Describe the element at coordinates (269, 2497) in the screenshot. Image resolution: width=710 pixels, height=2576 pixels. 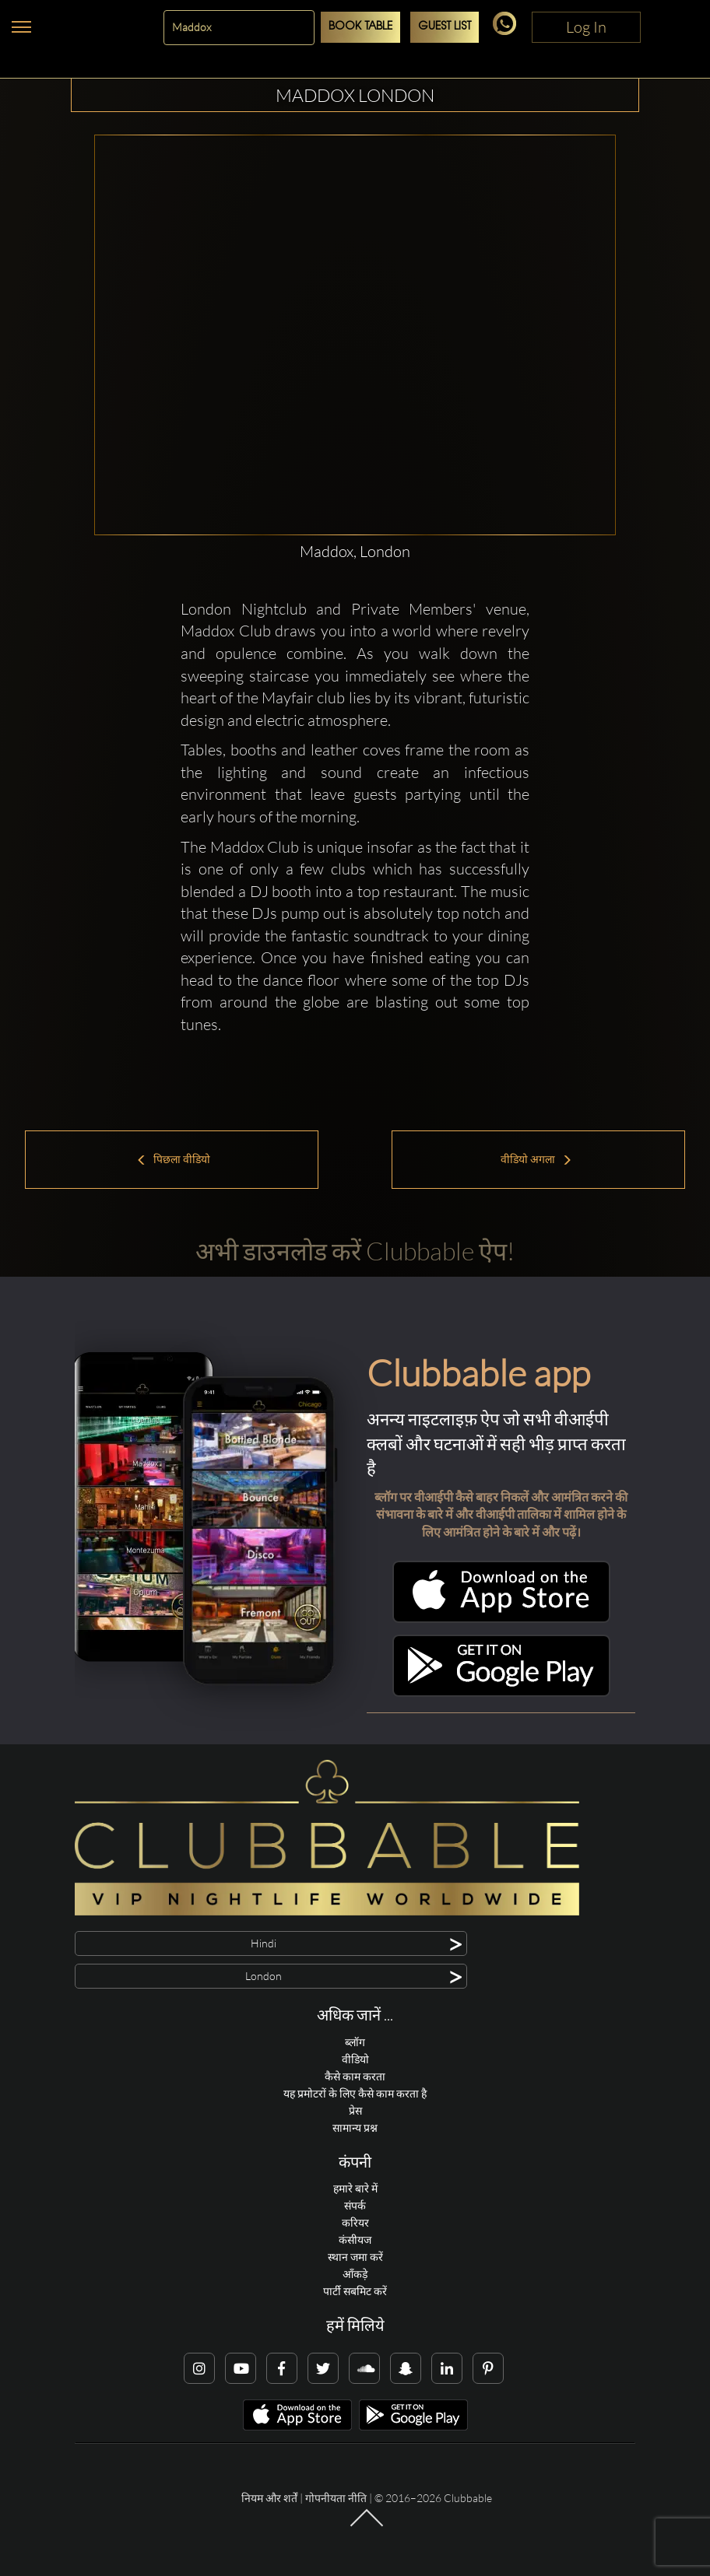
I see `नियम और शर्तें` at that location.